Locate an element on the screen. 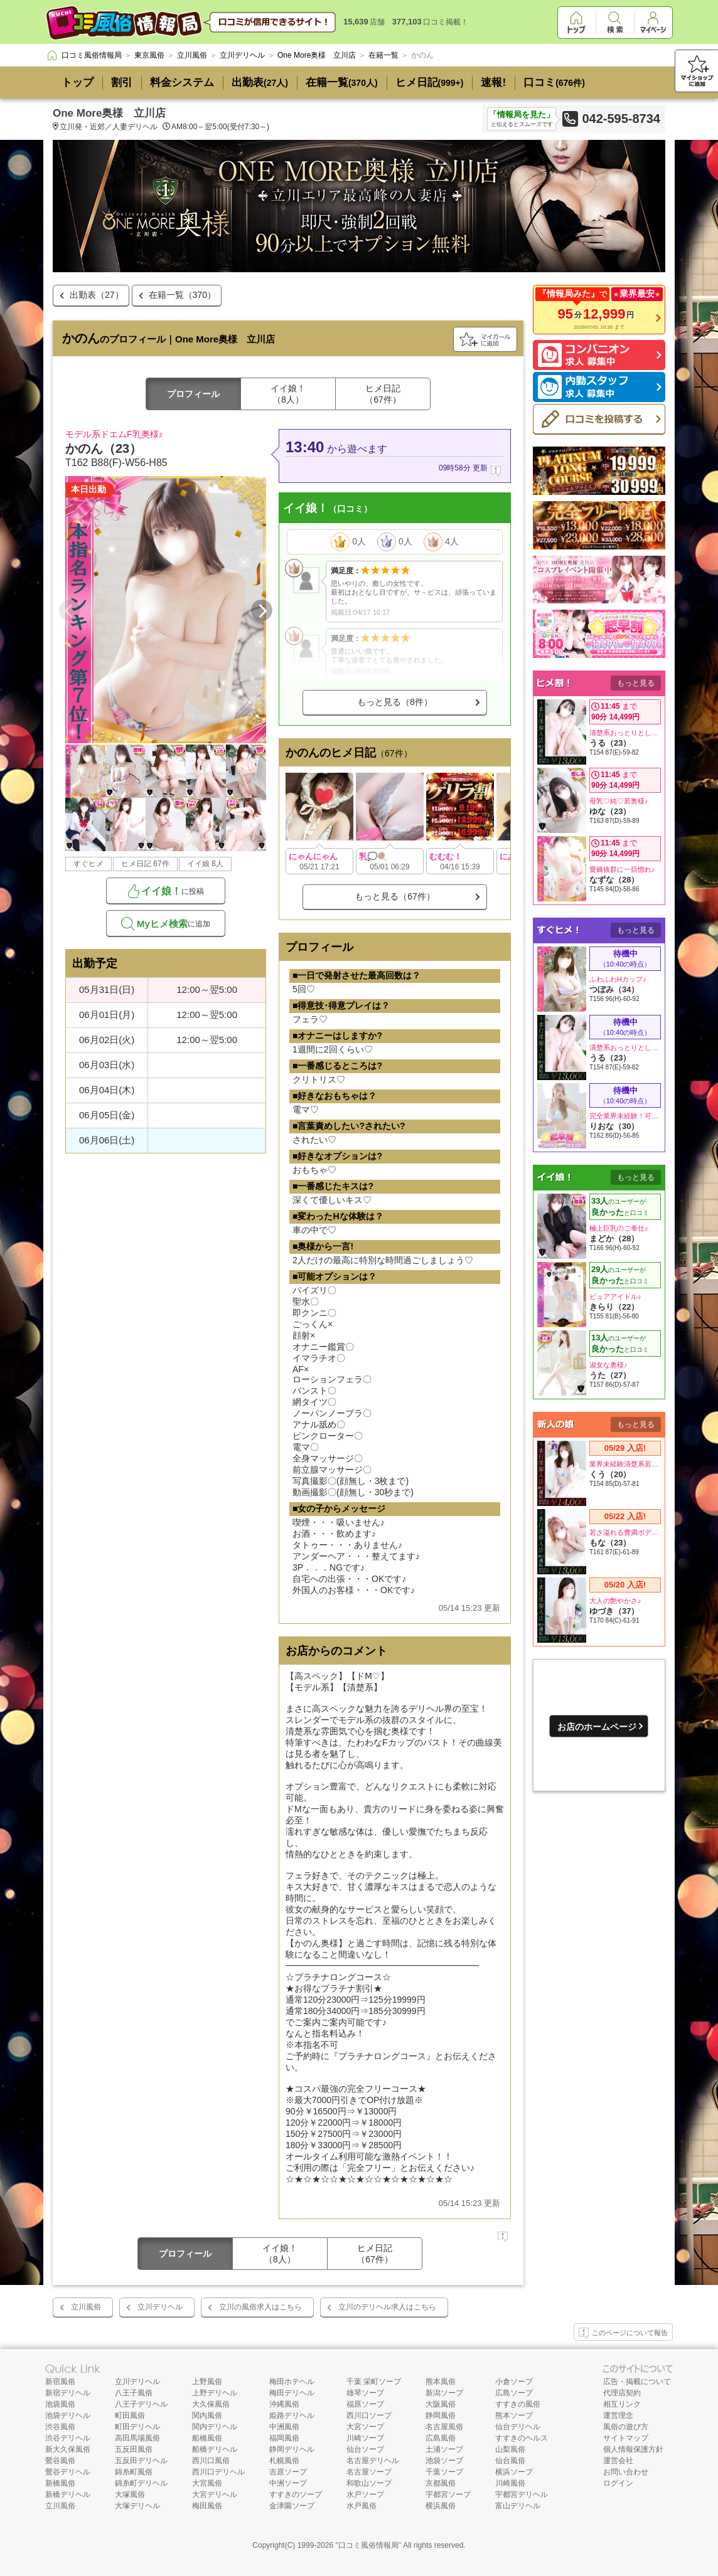  新宿デリヘル is located at coordinates (67, 2392).